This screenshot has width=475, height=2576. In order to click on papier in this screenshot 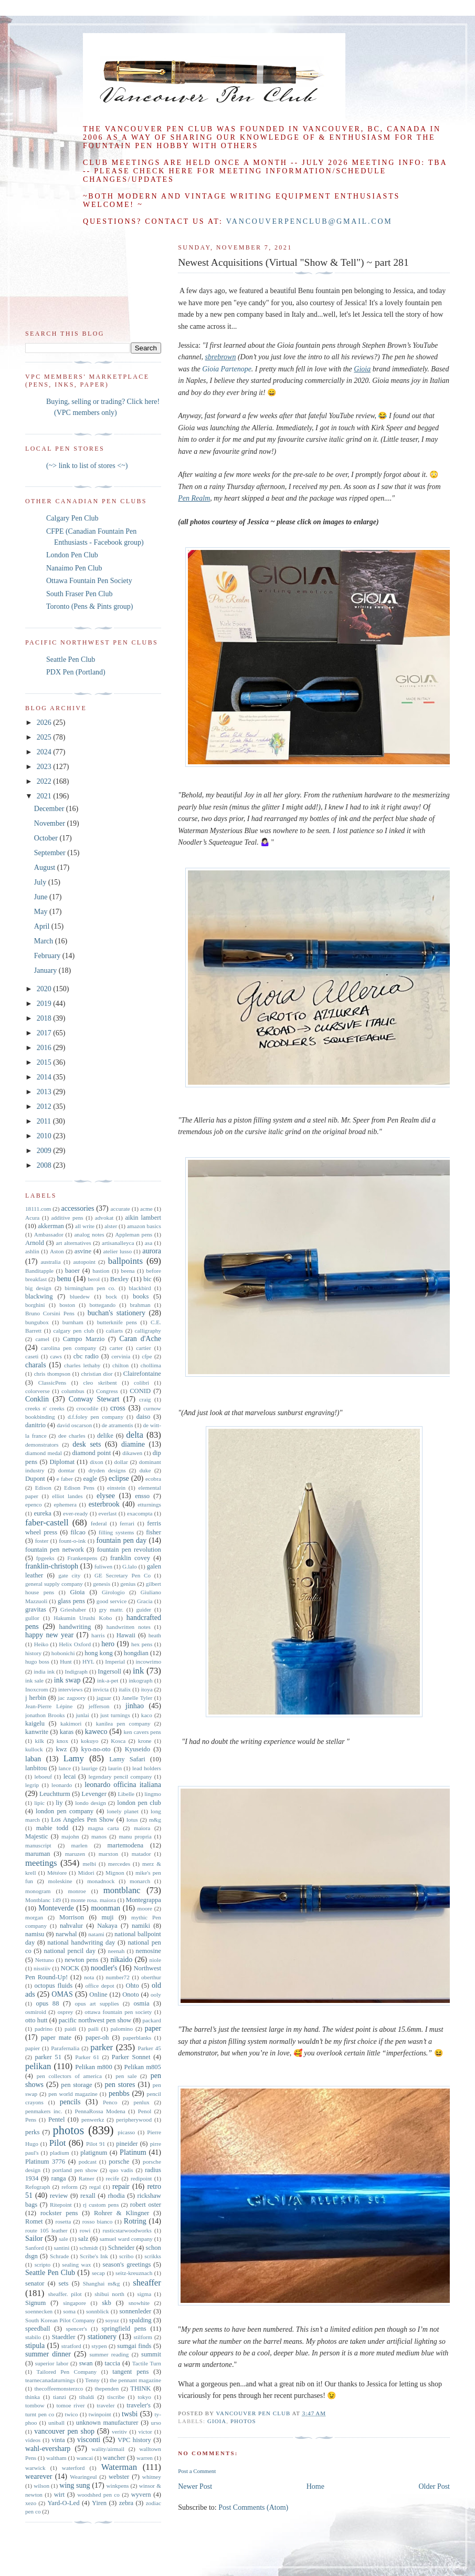, I will do `click(32, 2048)`.